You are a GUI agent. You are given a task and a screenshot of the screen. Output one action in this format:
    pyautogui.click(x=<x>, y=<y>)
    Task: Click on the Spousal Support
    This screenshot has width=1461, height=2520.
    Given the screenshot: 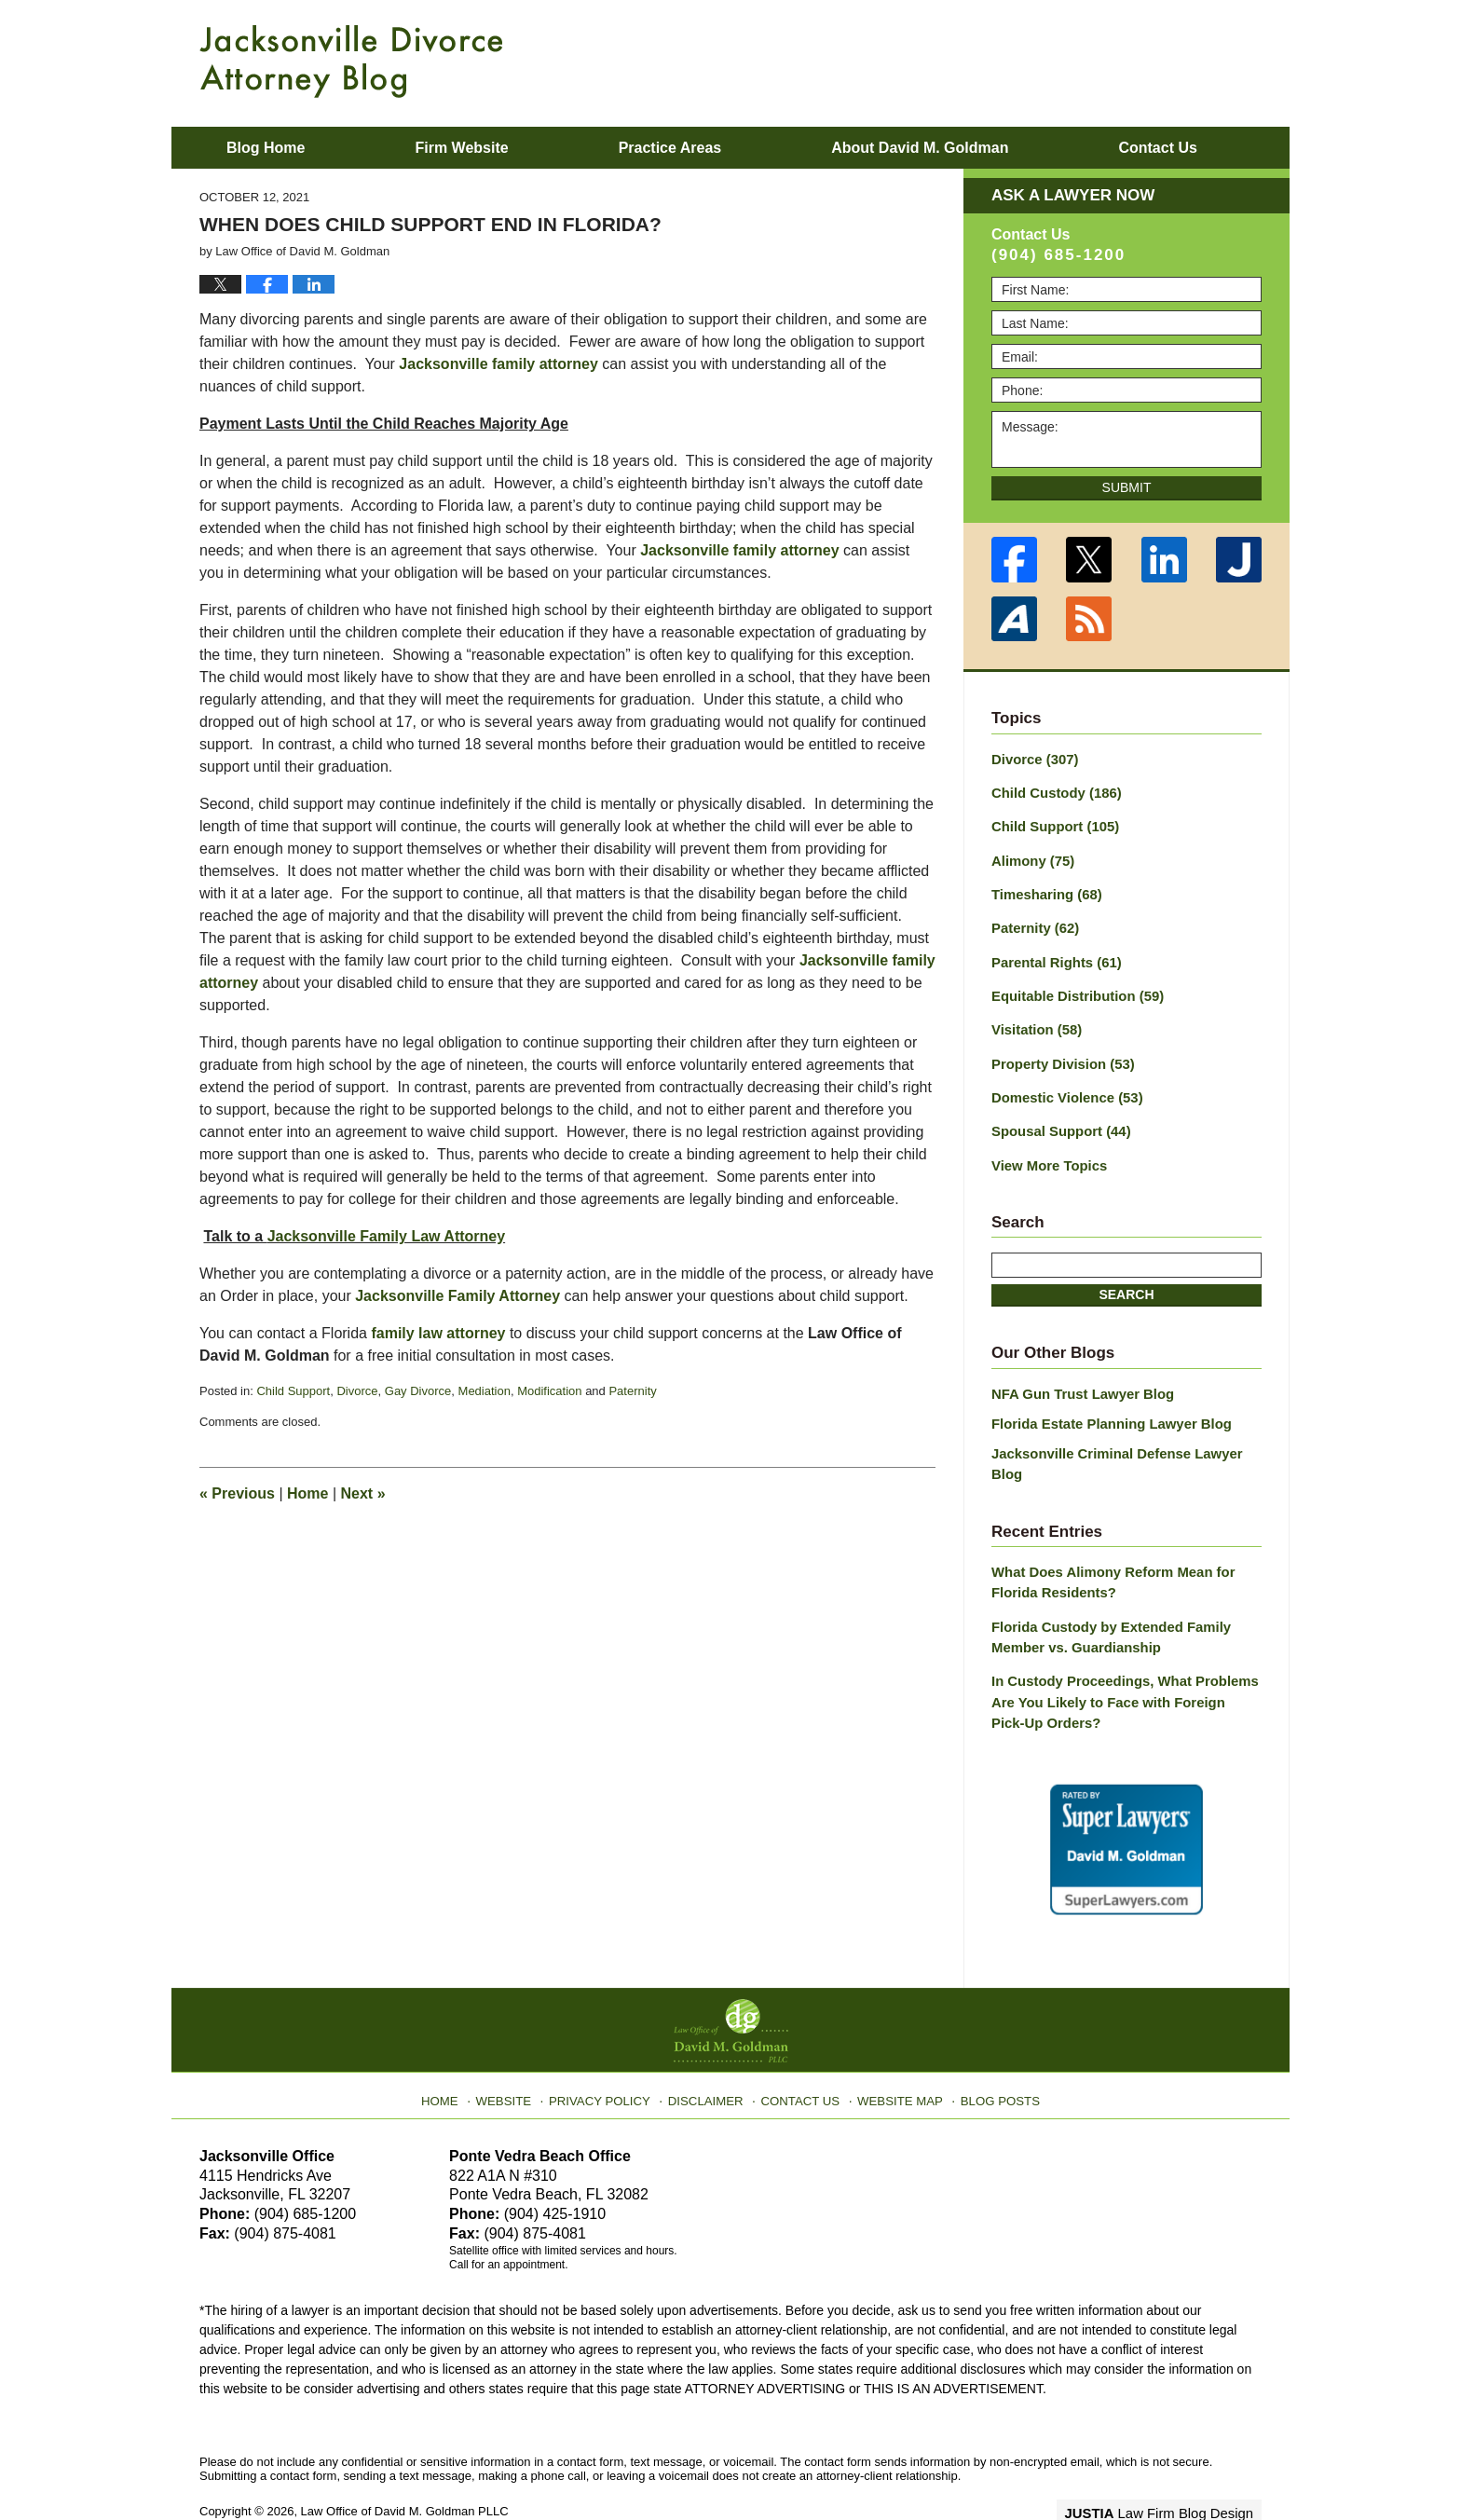 What is the action you would take?
    pyautogui.click(x=1057, y=1117)
    